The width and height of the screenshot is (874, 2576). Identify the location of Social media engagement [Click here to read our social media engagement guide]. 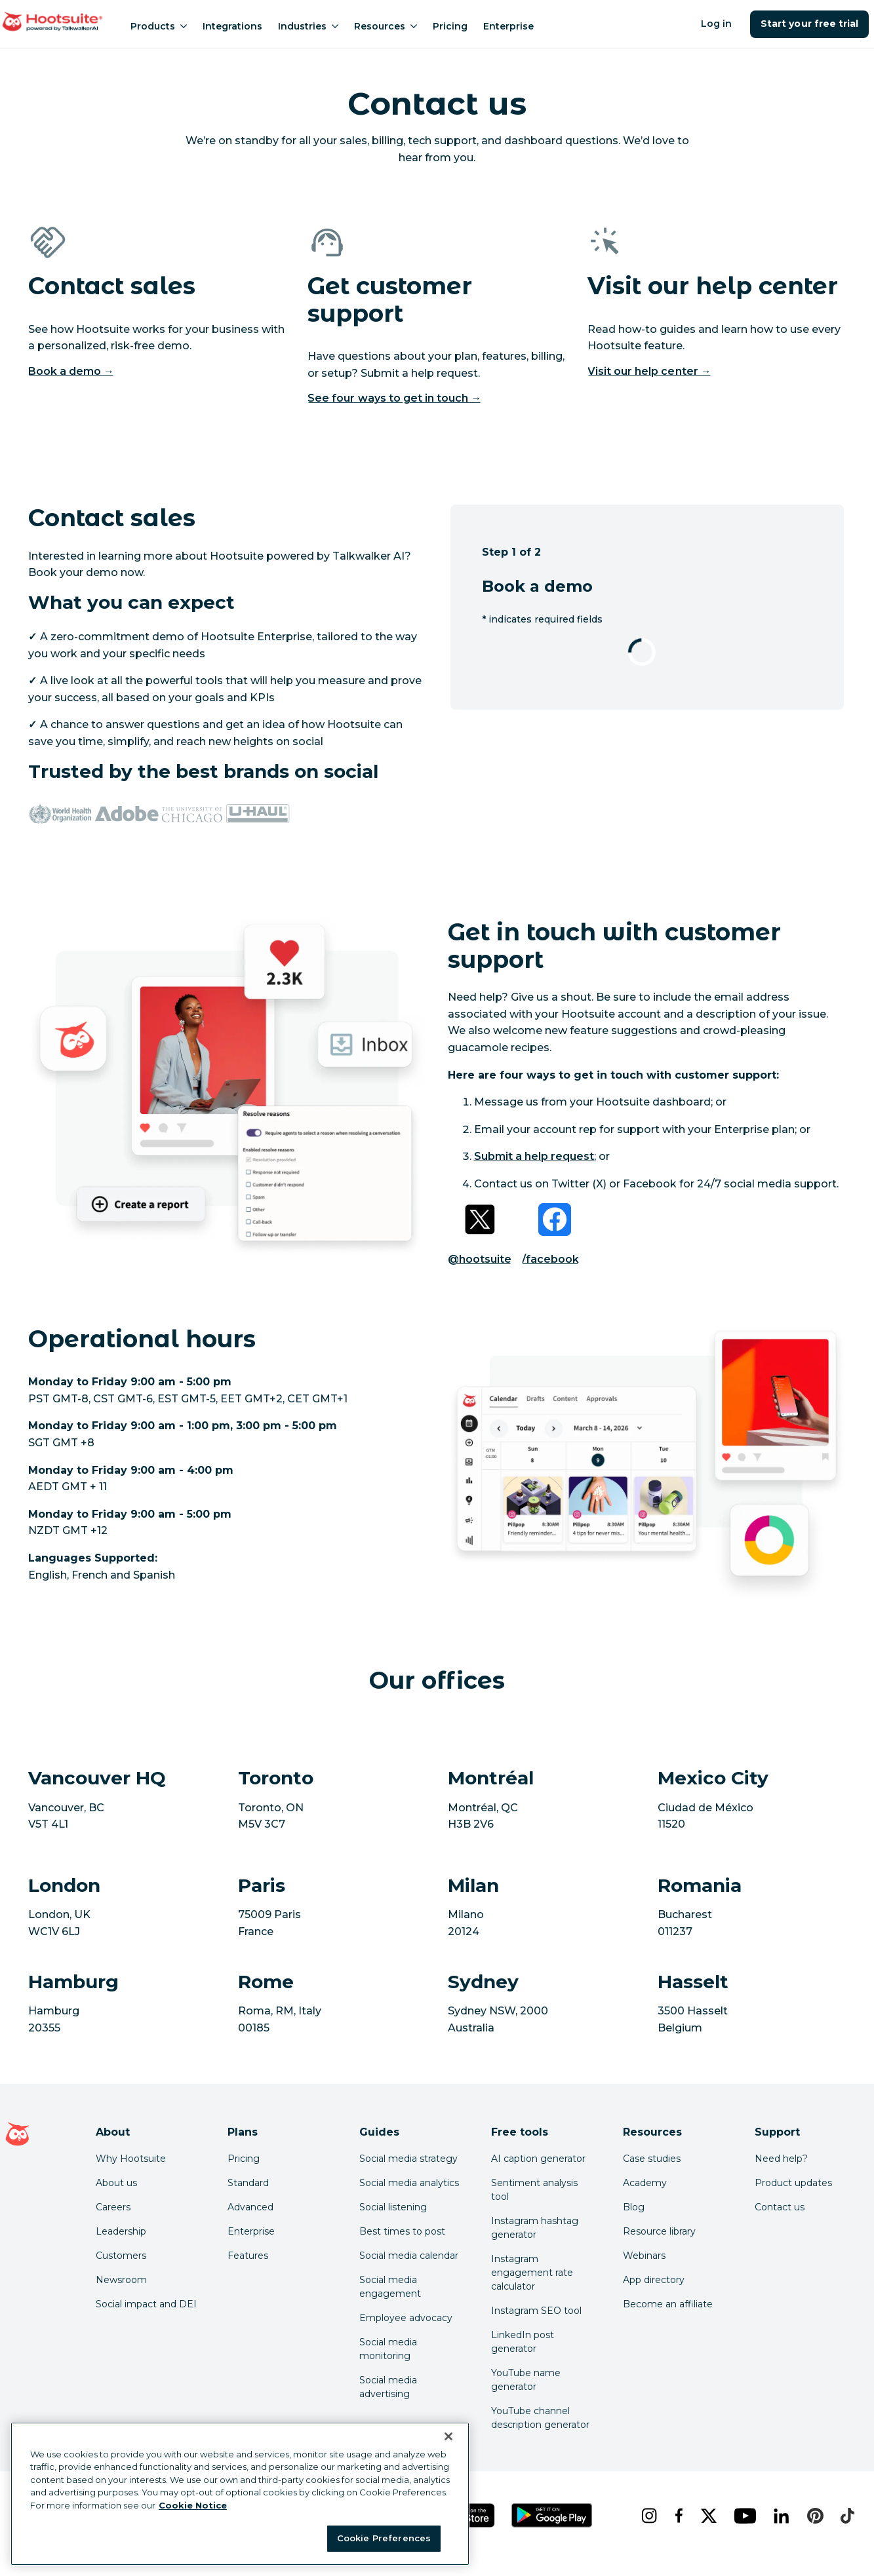
(390, 2286).